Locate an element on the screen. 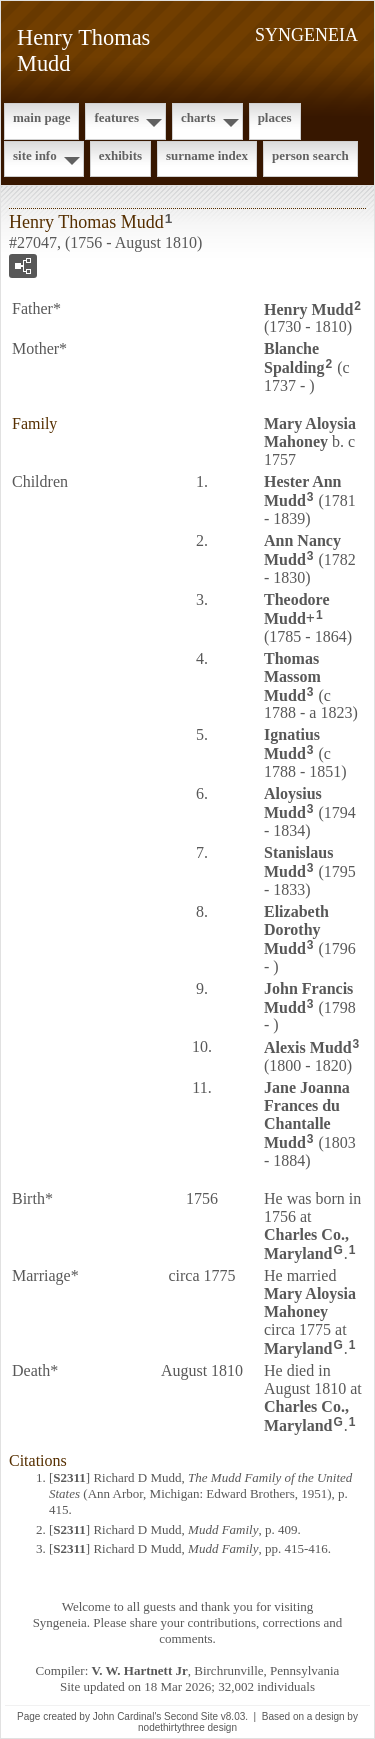 This screenshot has width=375, height=1739. Person Search is located at coordinates (310, 155).